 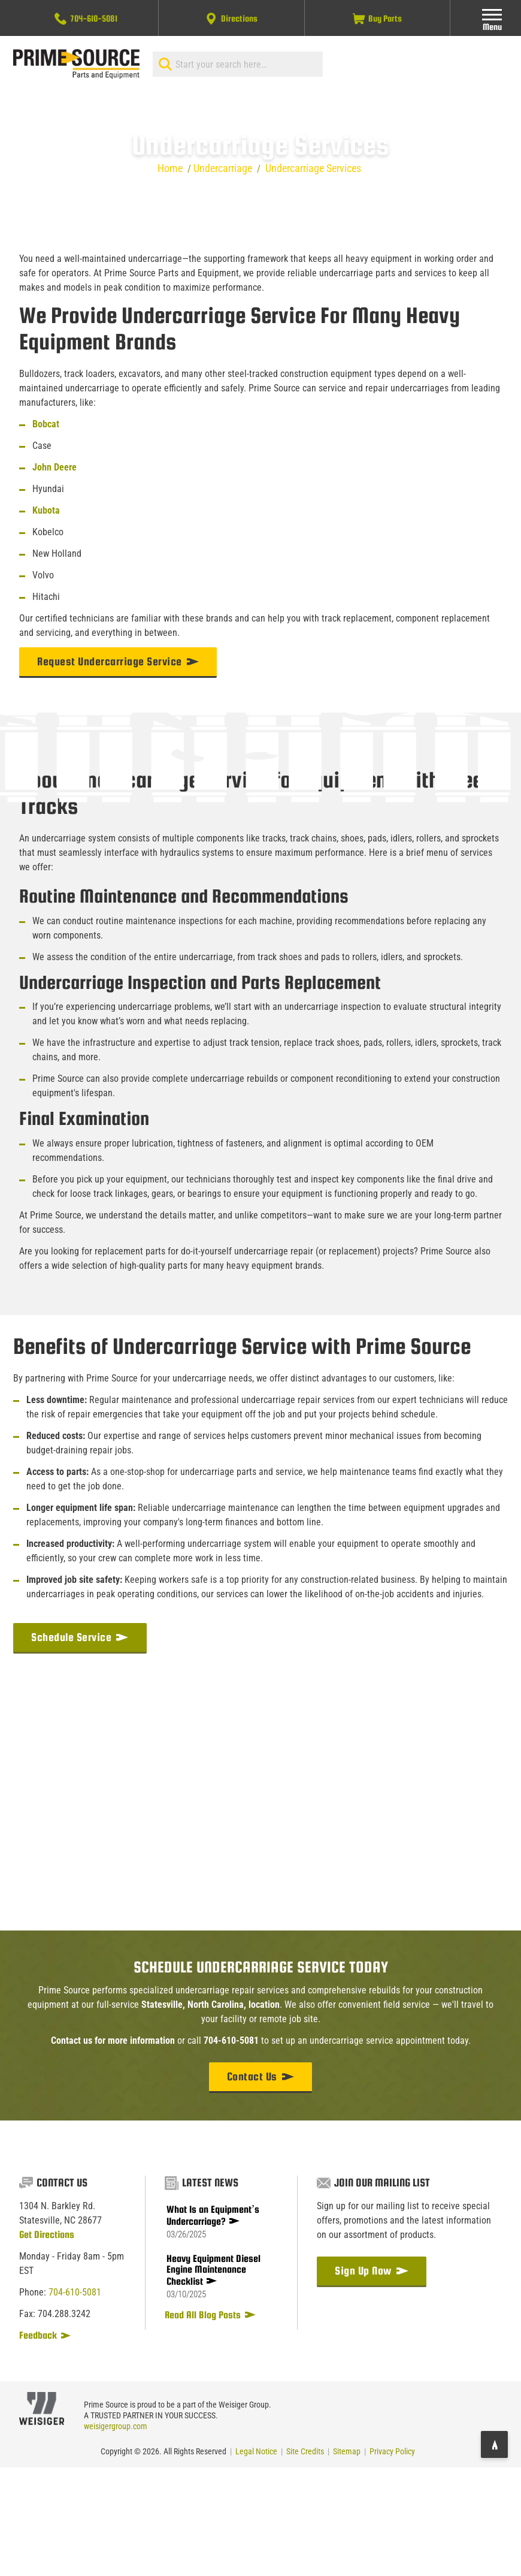 What do you see at coordinates (492, 21) in the screenshot?
I see `Menu` at bounding box center [492, 21].